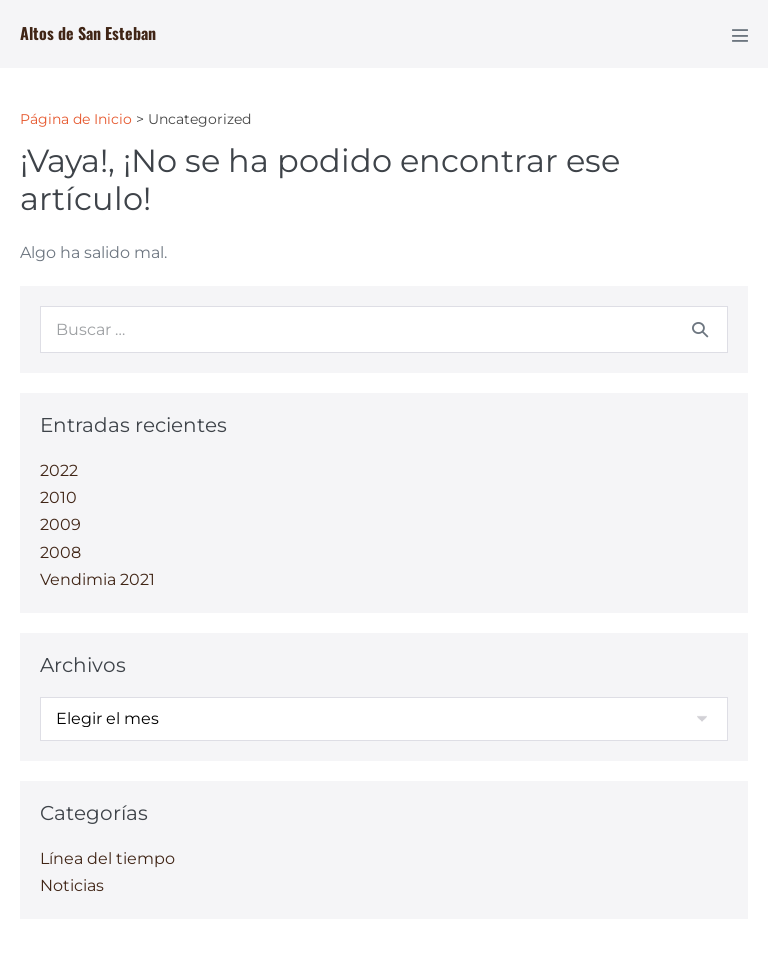  I want to click on Noticias, so click(72, 885).